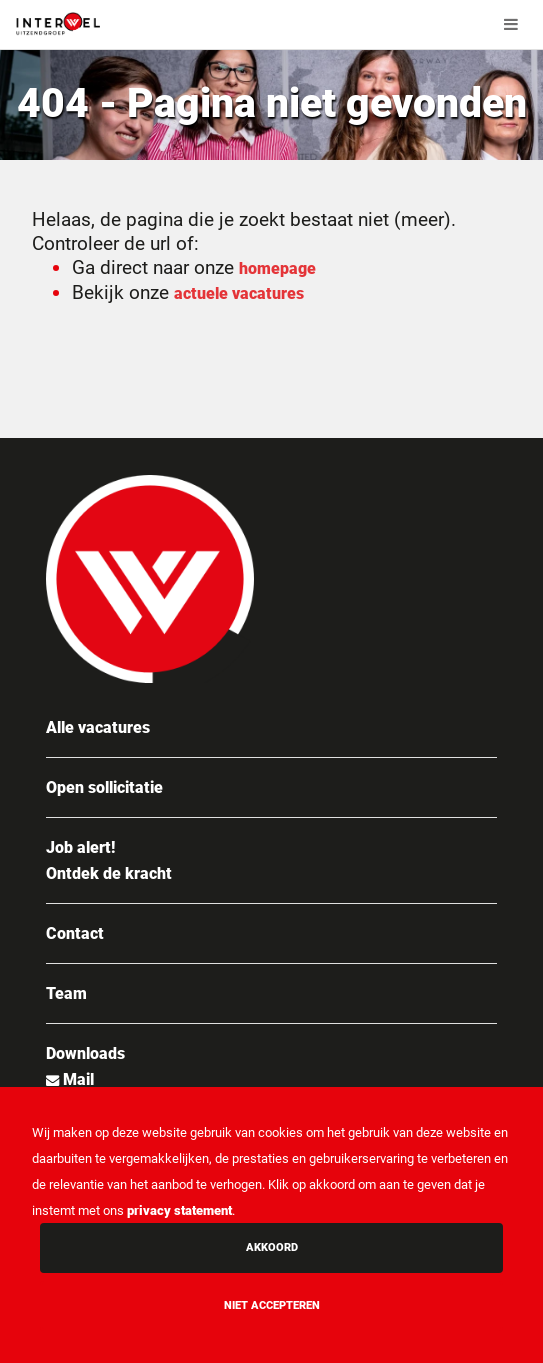  Describe the element at coordinates (75, 933) in the screenshot. I see `Contact` at that location.